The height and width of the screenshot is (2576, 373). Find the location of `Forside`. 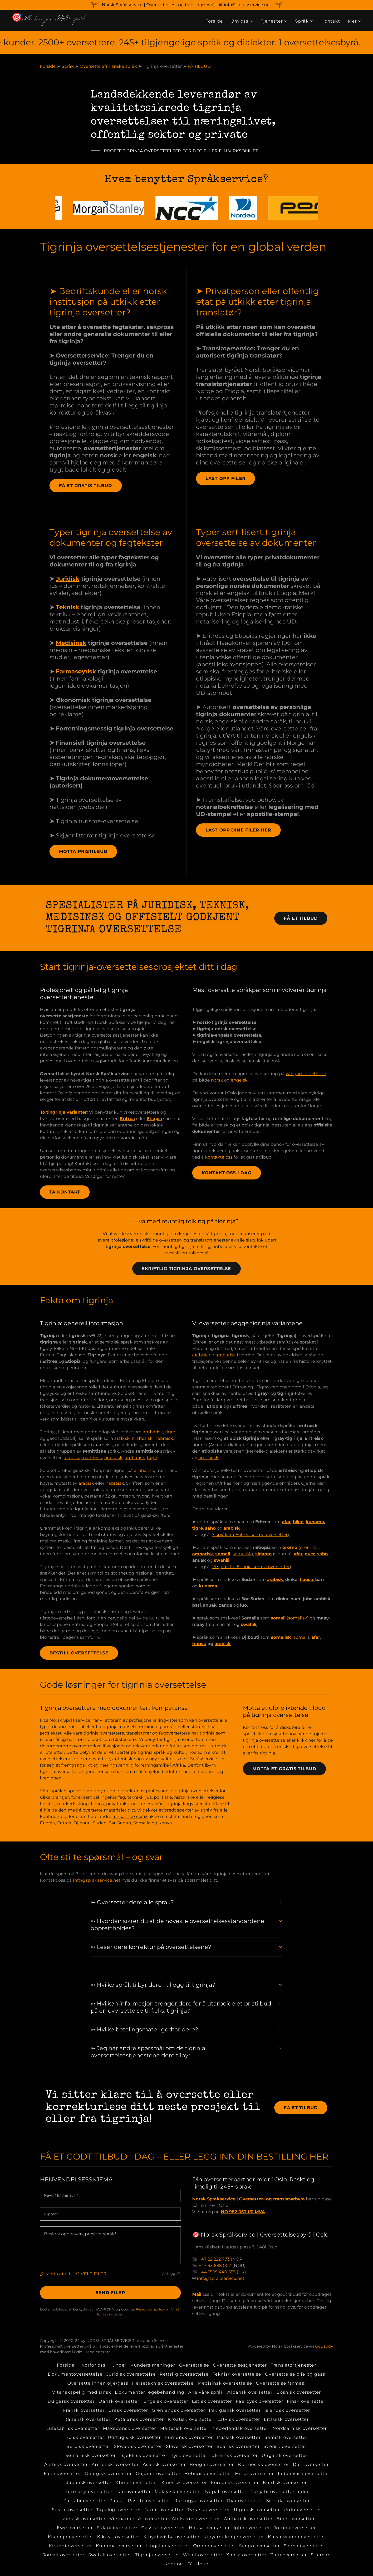

Forside is located at coordinates (48, 66).